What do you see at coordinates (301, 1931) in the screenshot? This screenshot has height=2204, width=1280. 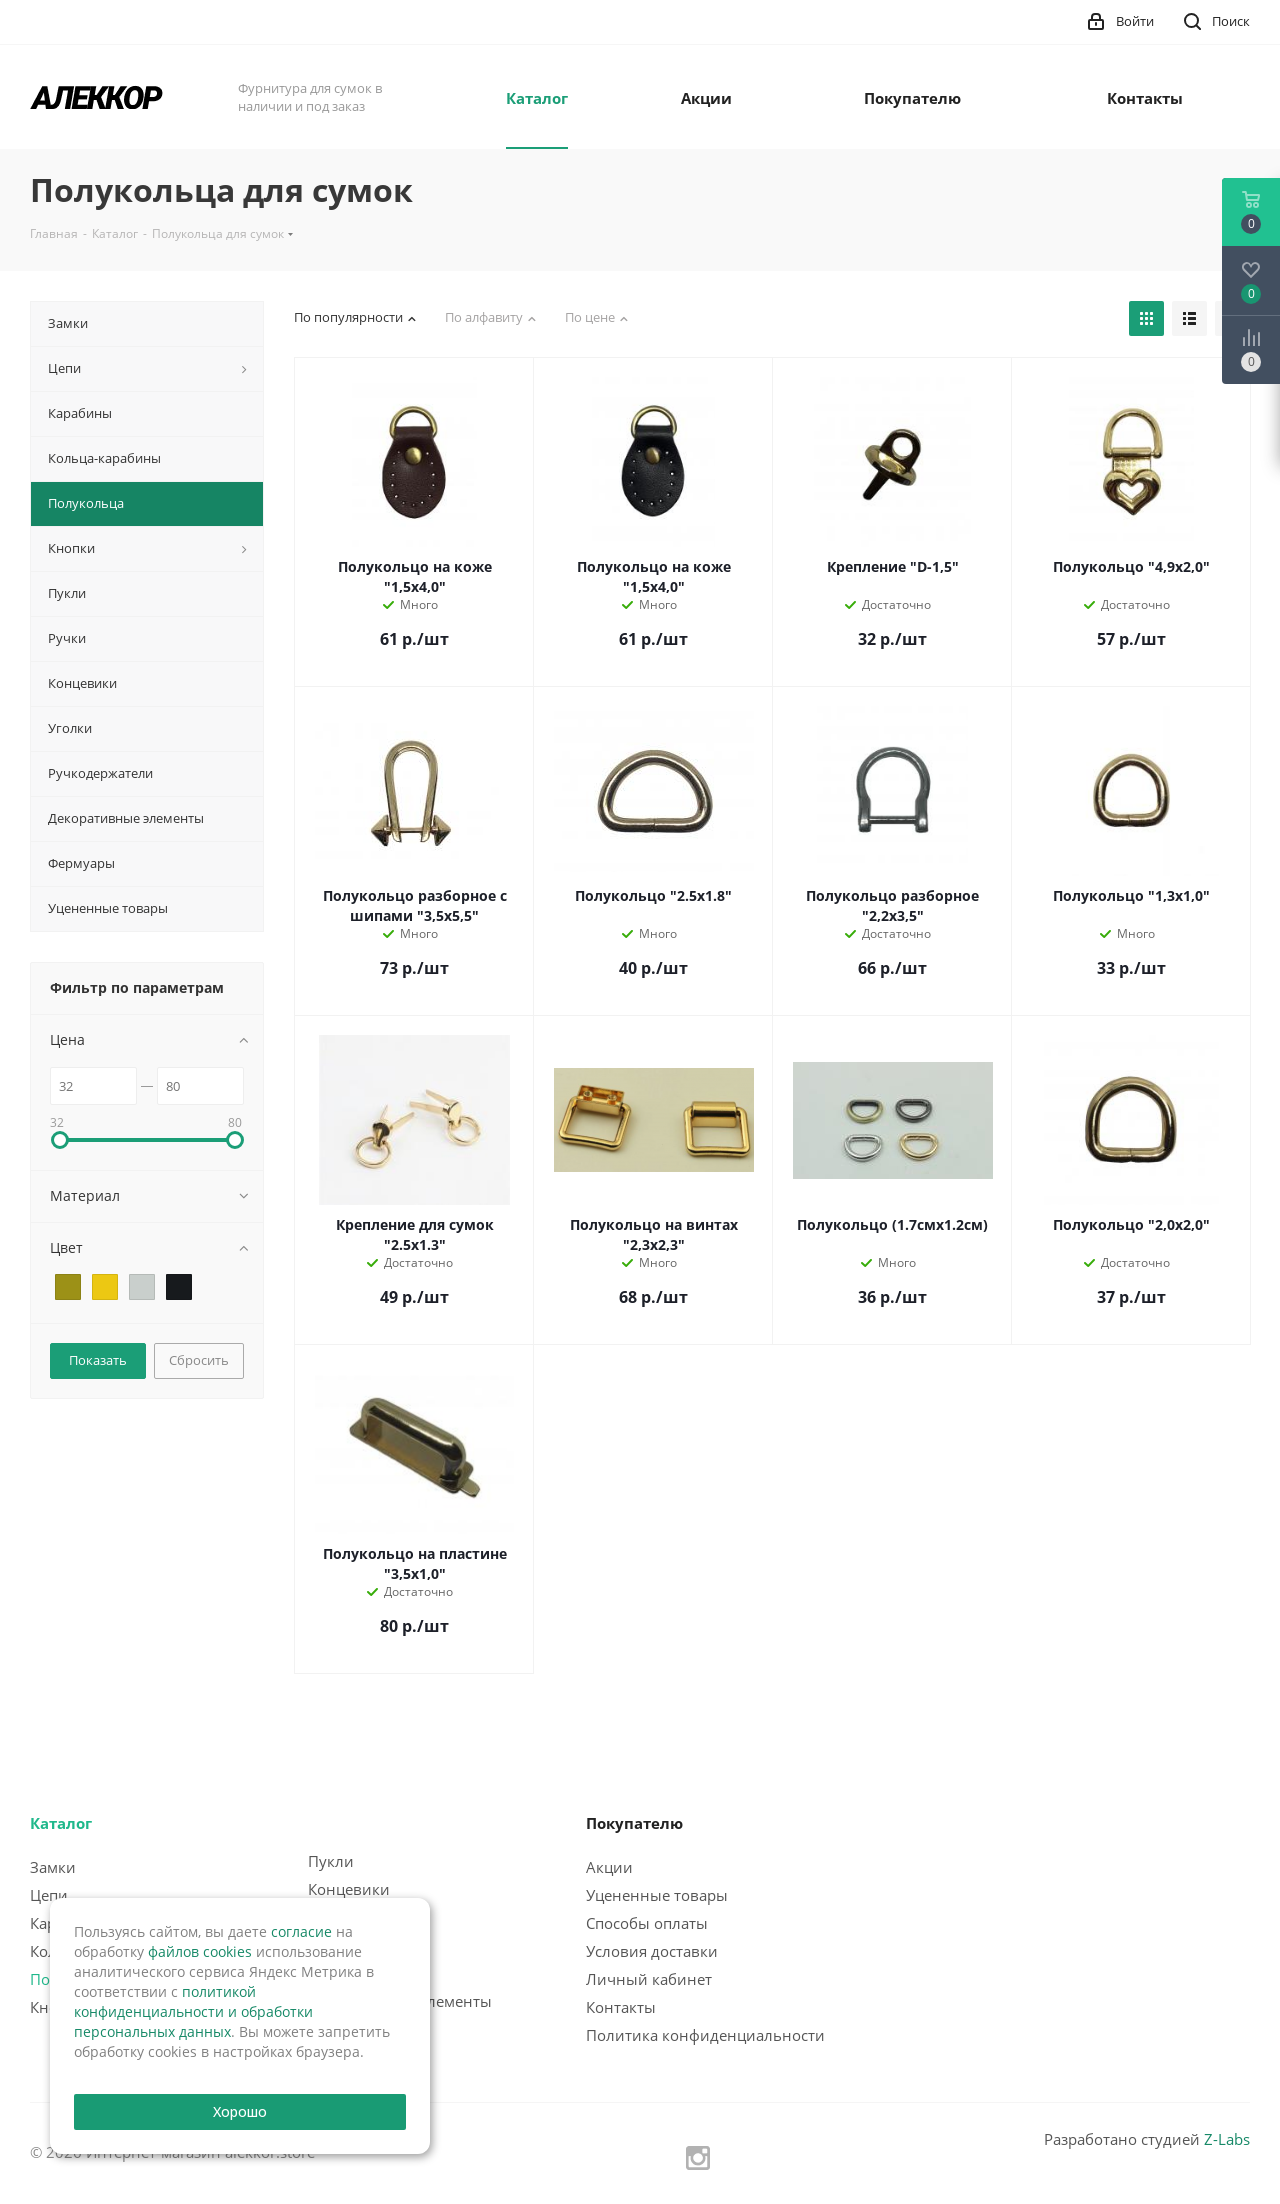 I see `согласие` at bounding box center [301, 1931].